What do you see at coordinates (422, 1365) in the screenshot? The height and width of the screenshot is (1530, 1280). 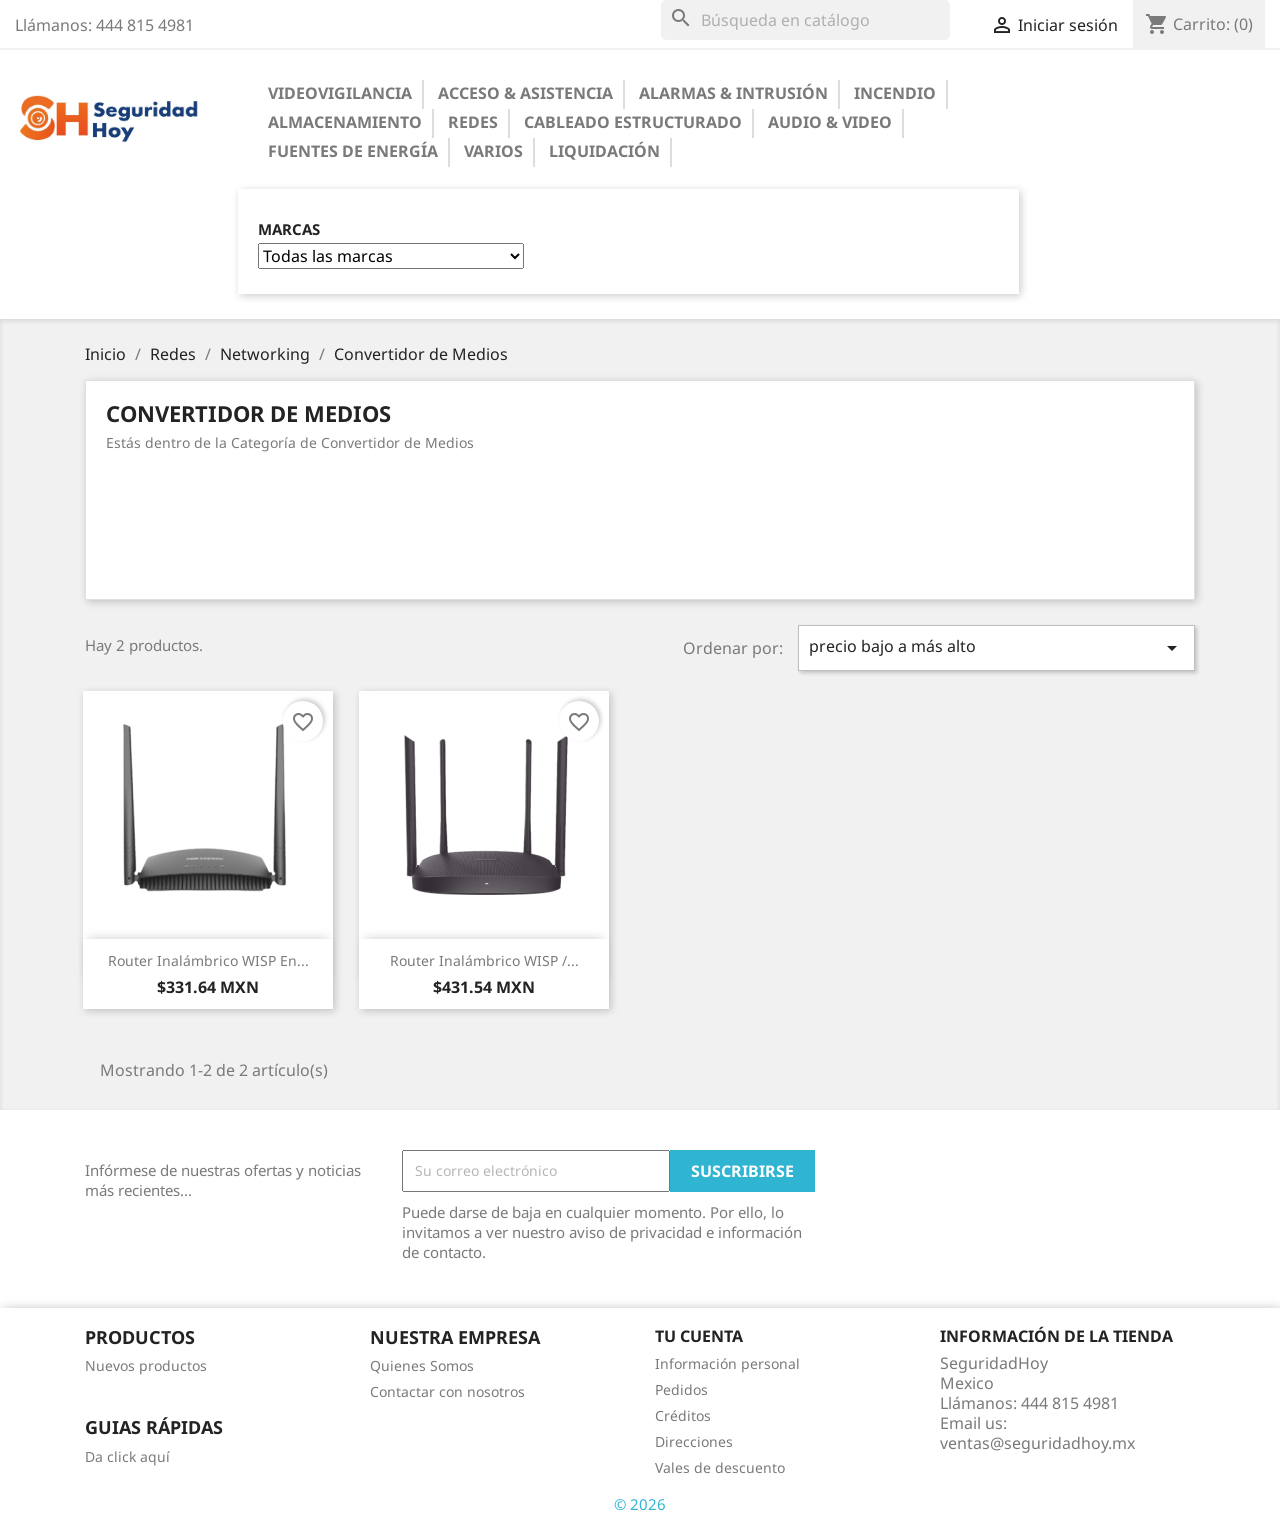 I see `Quienes Somos` at bounding box center [422, 1365].